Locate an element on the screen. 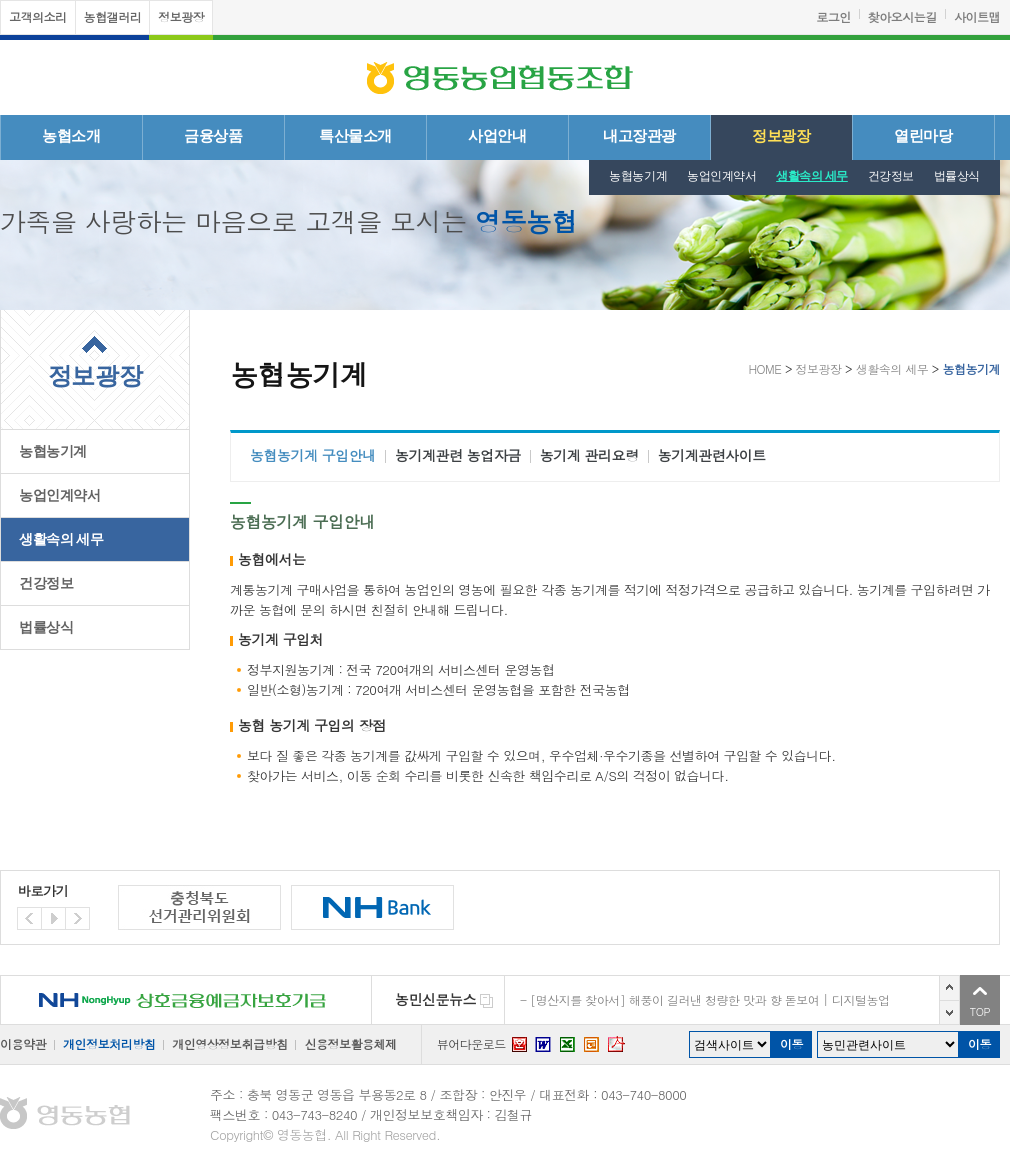  고객의소리 is located at coordinates (38, 16).